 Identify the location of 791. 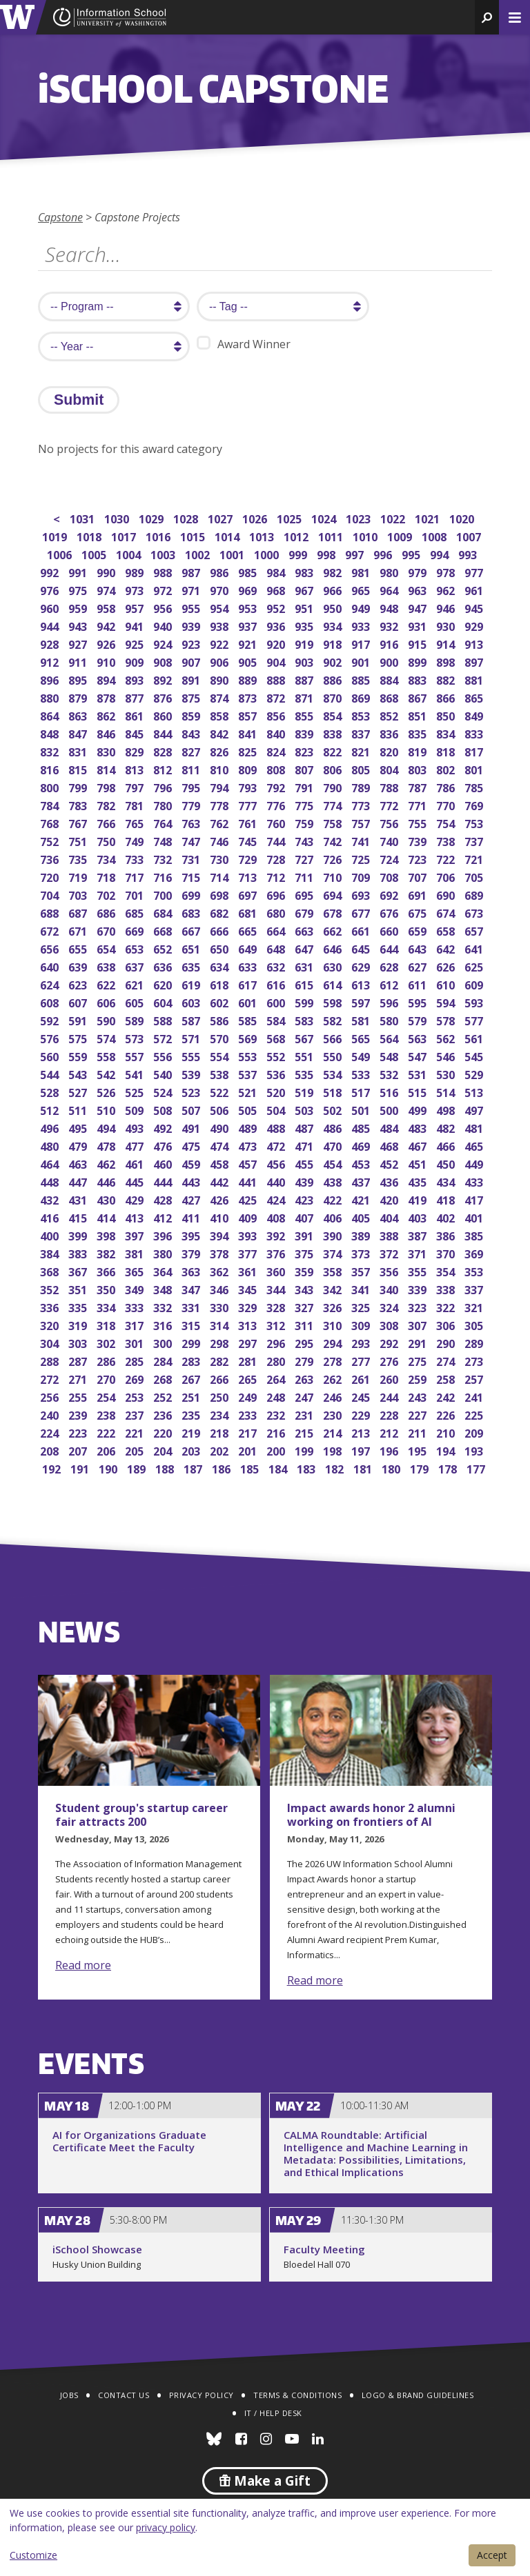
(305, 786).